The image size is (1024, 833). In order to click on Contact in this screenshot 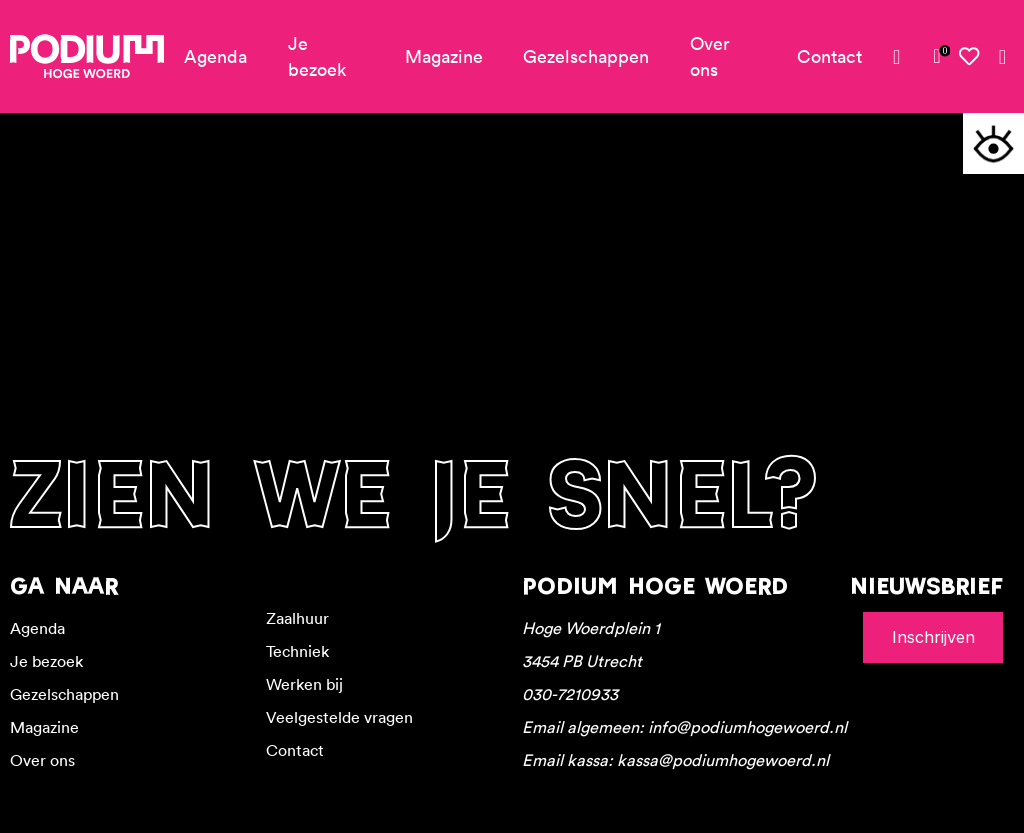, I will do `click(829, 56)`.